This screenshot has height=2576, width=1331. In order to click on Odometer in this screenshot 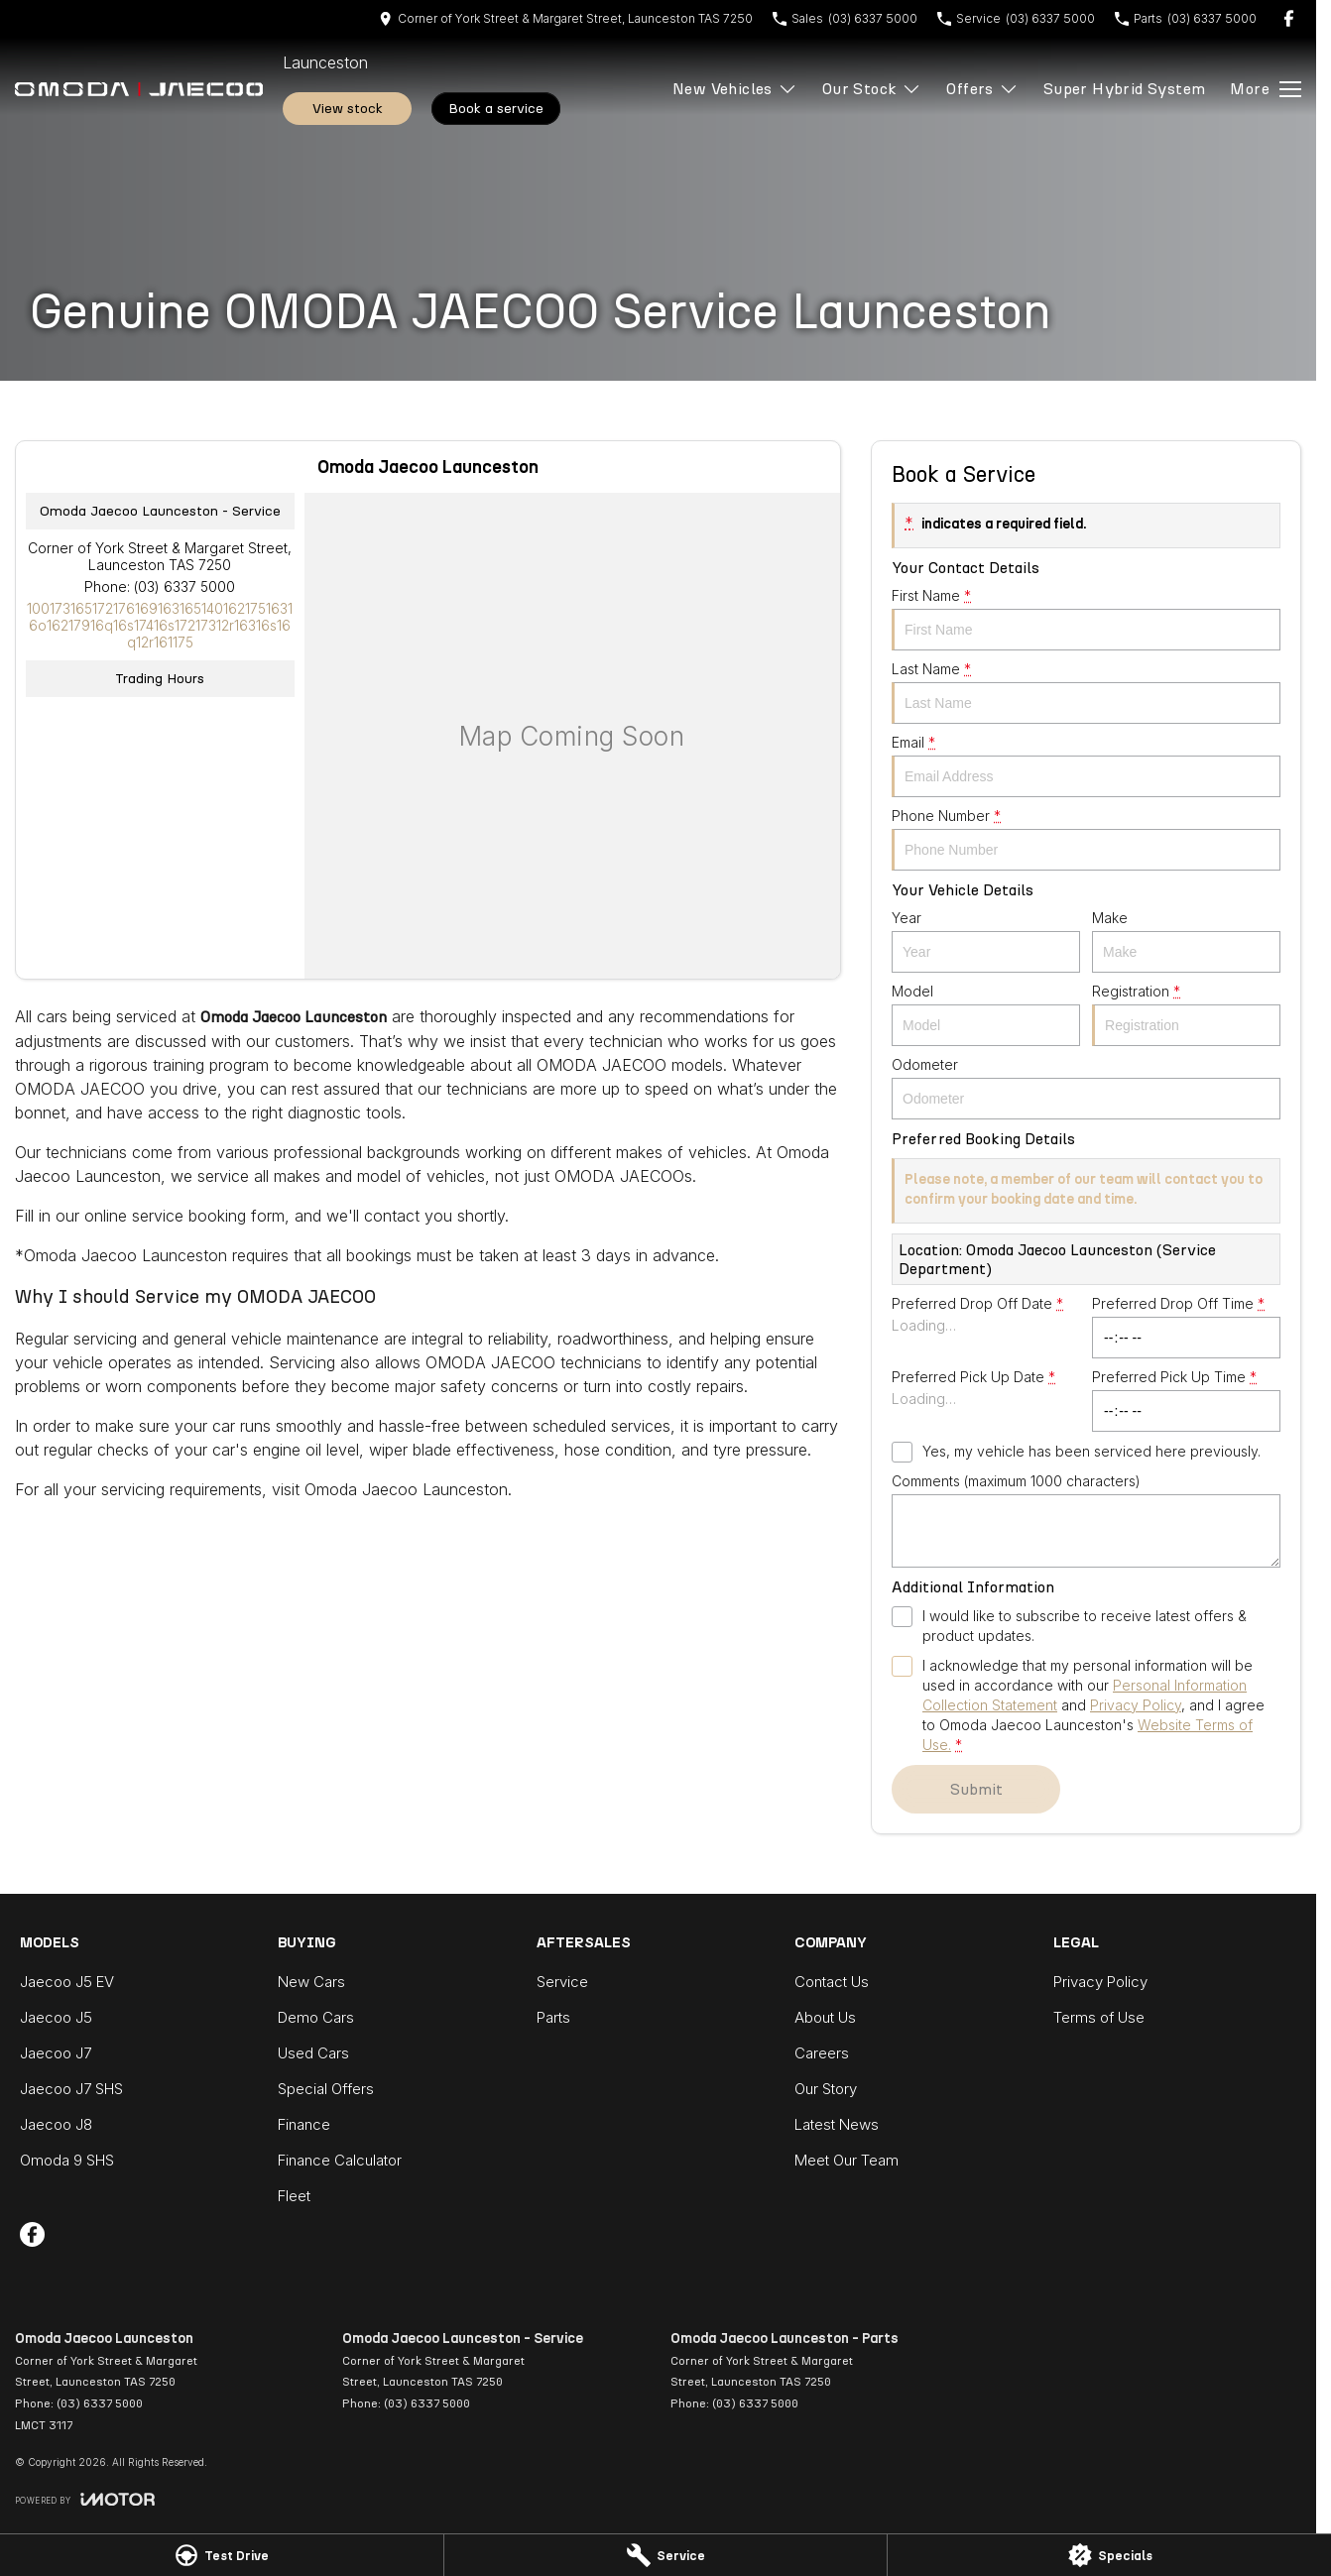, I will do `click(1086, 1087)`.